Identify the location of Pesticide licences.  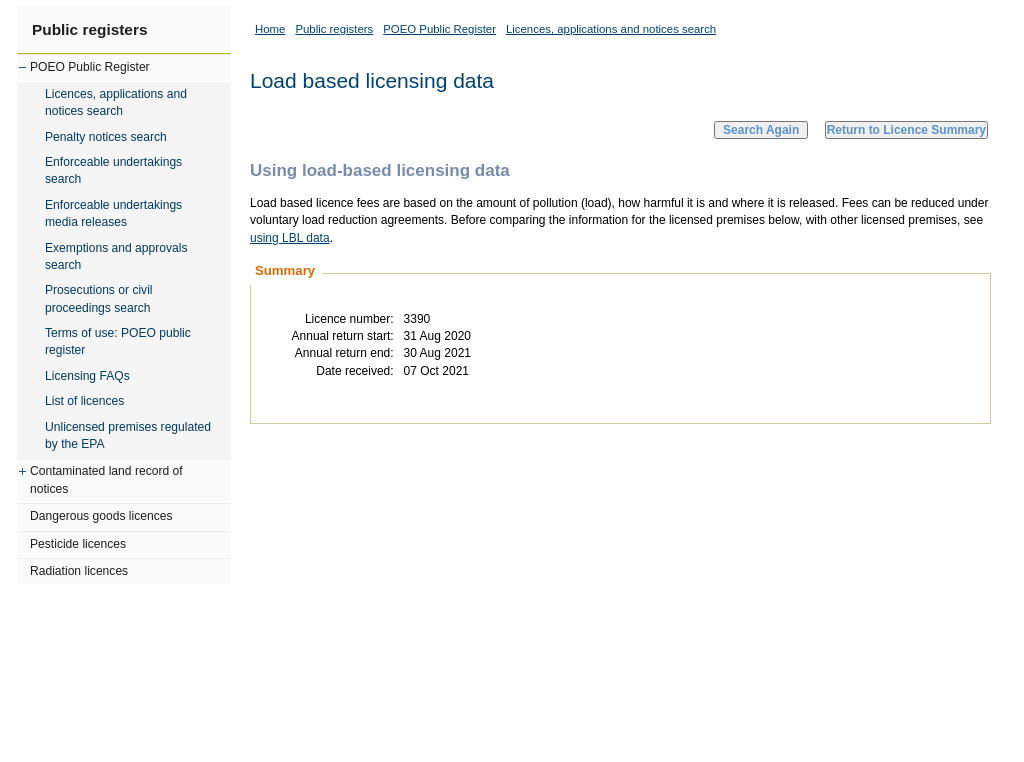
(78, 544).